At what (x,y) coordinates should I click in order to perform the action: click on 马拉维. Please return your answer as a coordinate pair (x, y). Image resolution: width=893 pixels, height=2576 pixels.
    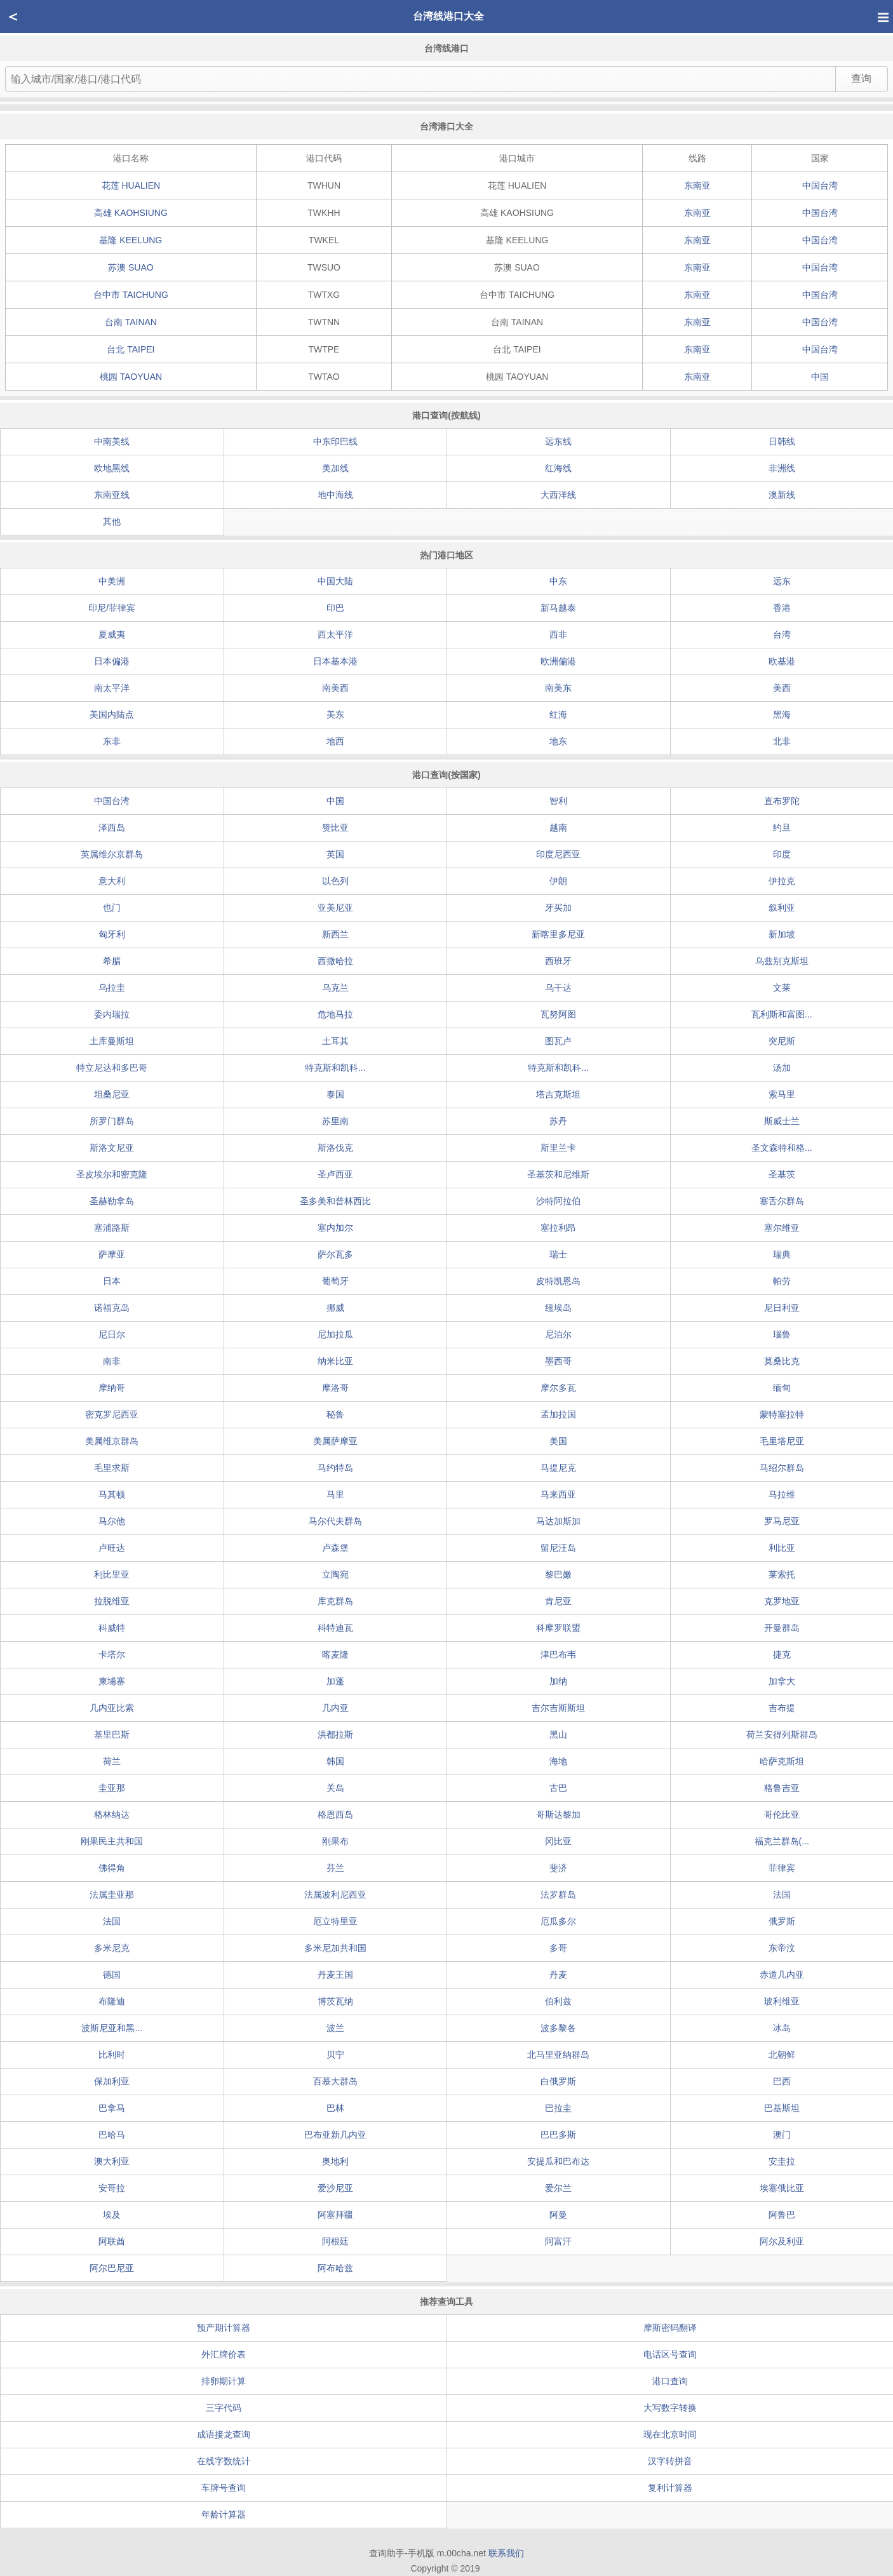
    Looking at the image, I should click on (782, 1494).